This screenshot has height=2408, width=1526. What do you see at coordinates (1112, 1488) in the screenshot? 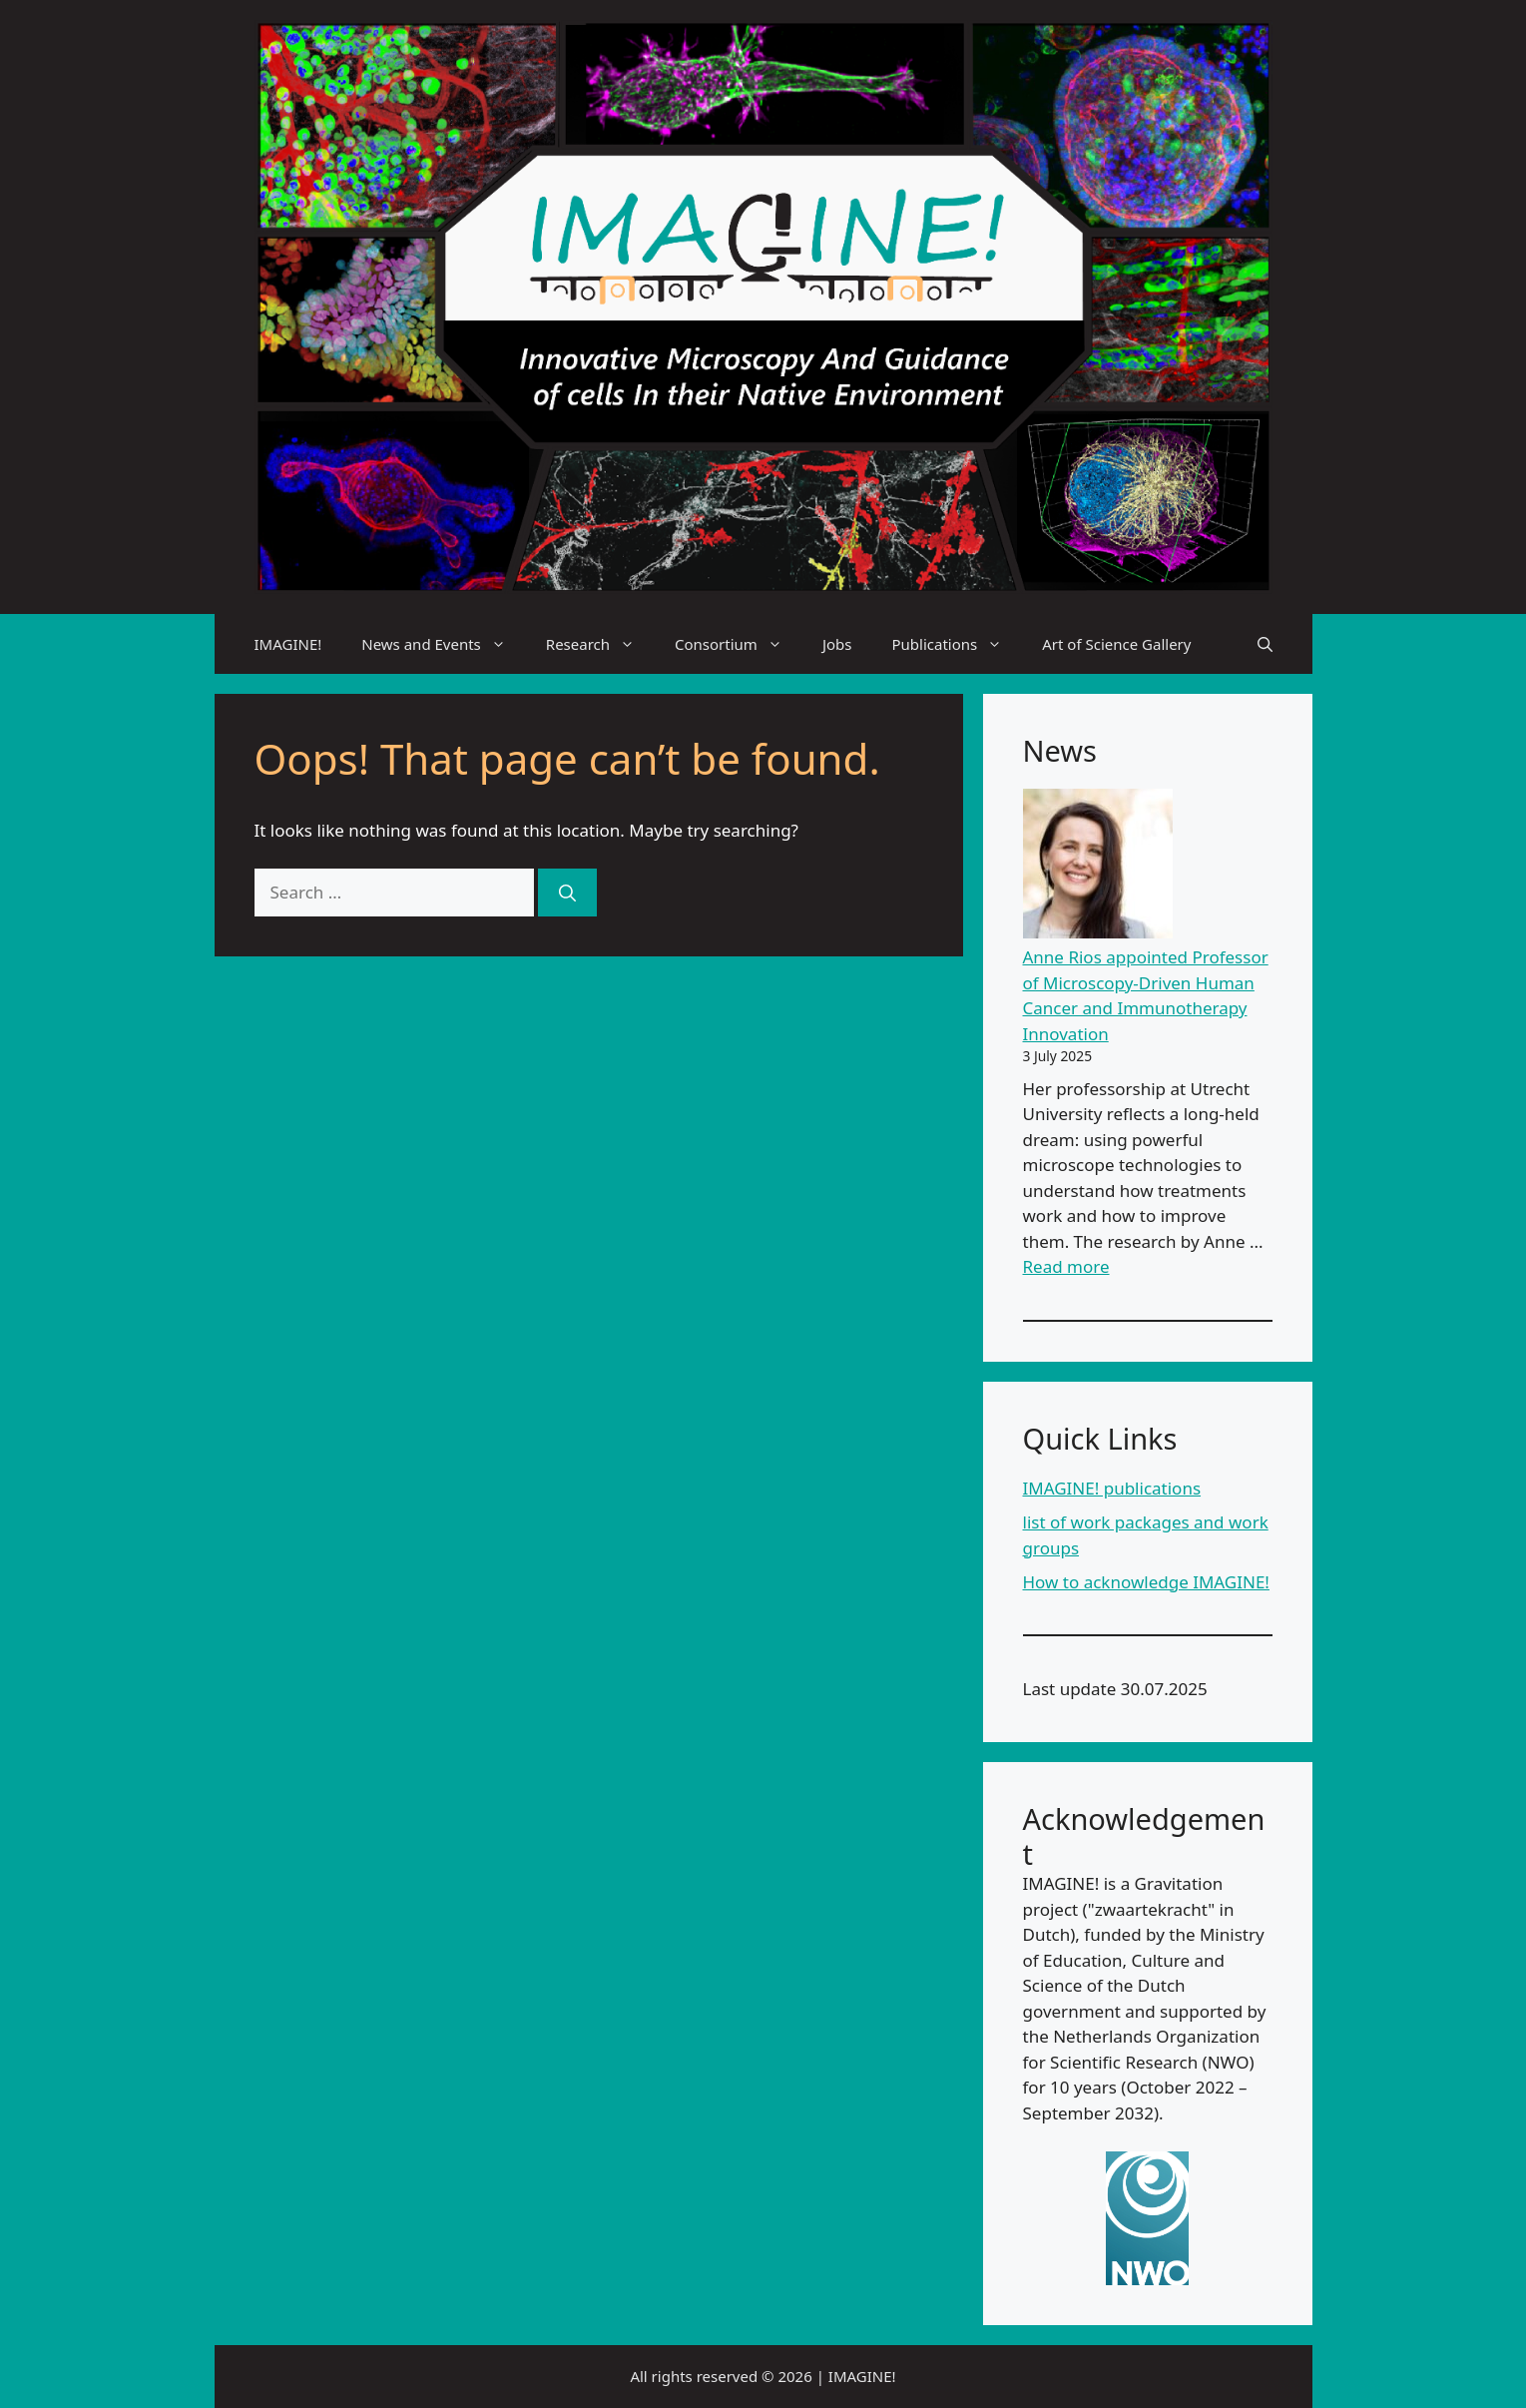
I see `IMAGINE! publications` at bounding box center [1112, 1488].